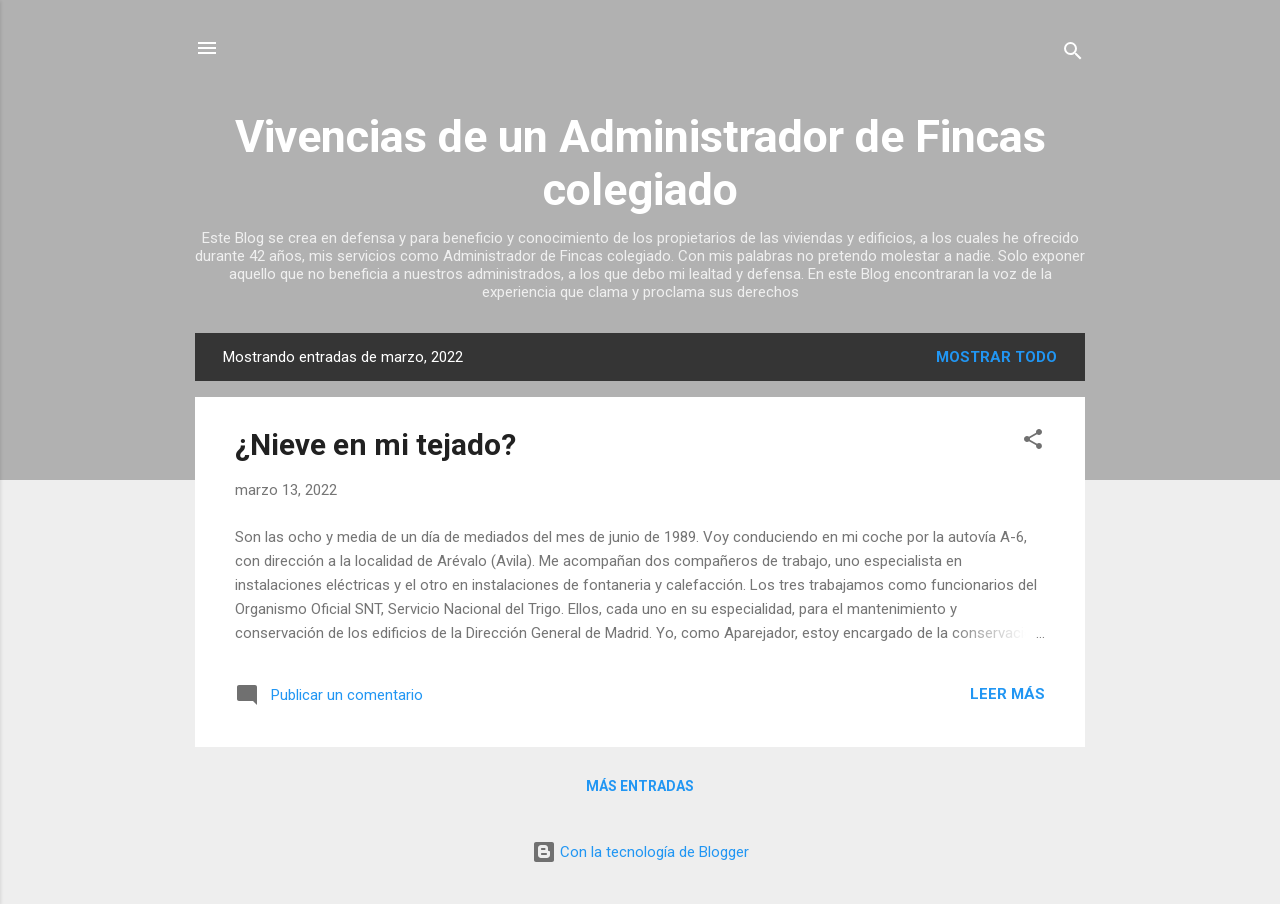 The image size is (1280, 904). What do you see at coordinates (375, 444) in the screenshot?
I see `¿Nieve en mi tejado?` at bounding box center [375, 444].